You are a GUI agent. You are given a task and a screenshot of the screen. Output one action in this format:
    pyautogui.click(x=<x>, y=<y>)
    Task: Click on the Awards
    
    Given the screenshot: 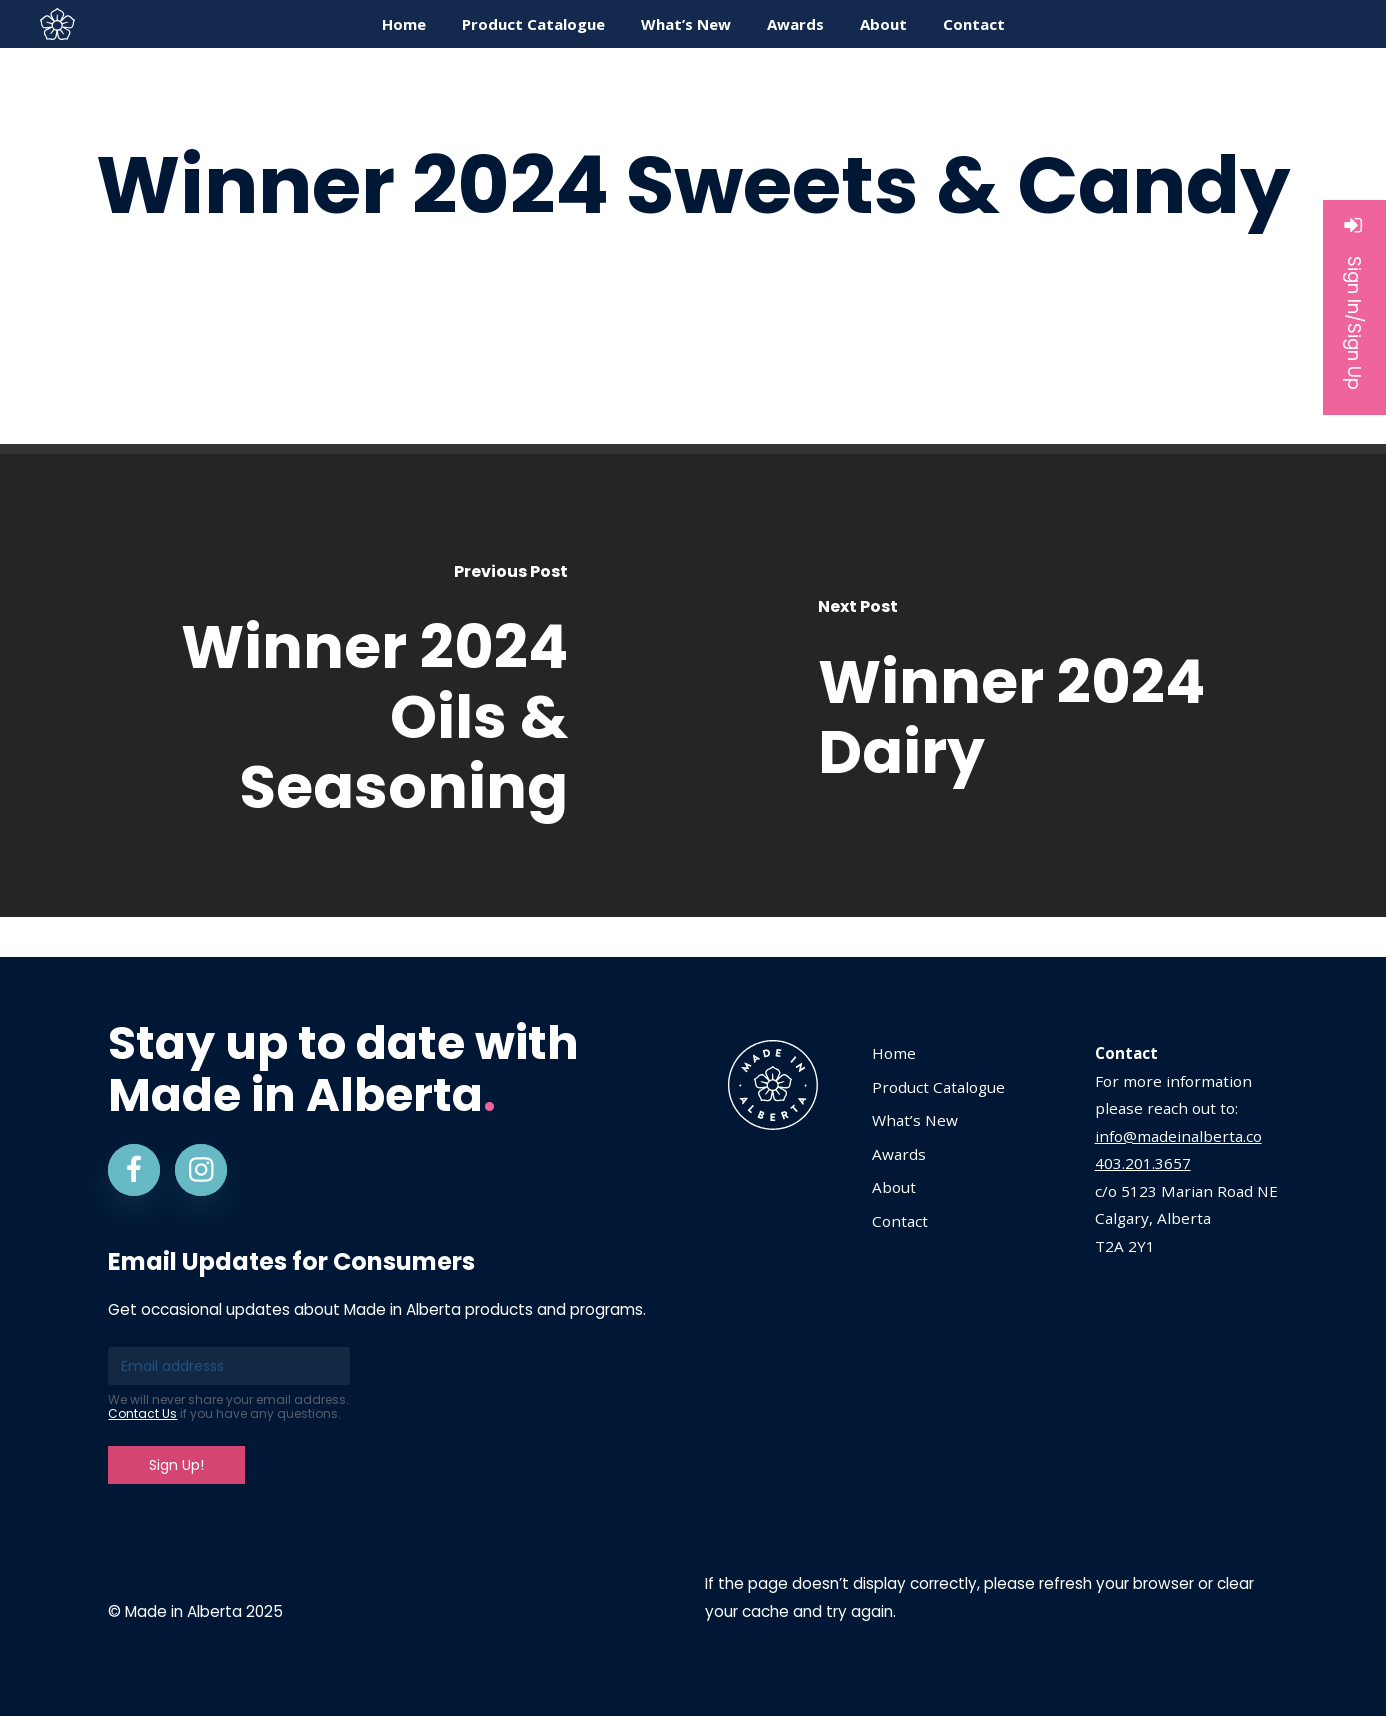 What is the action you would take?
    pyautogui.click(x=899, y=1154)
    